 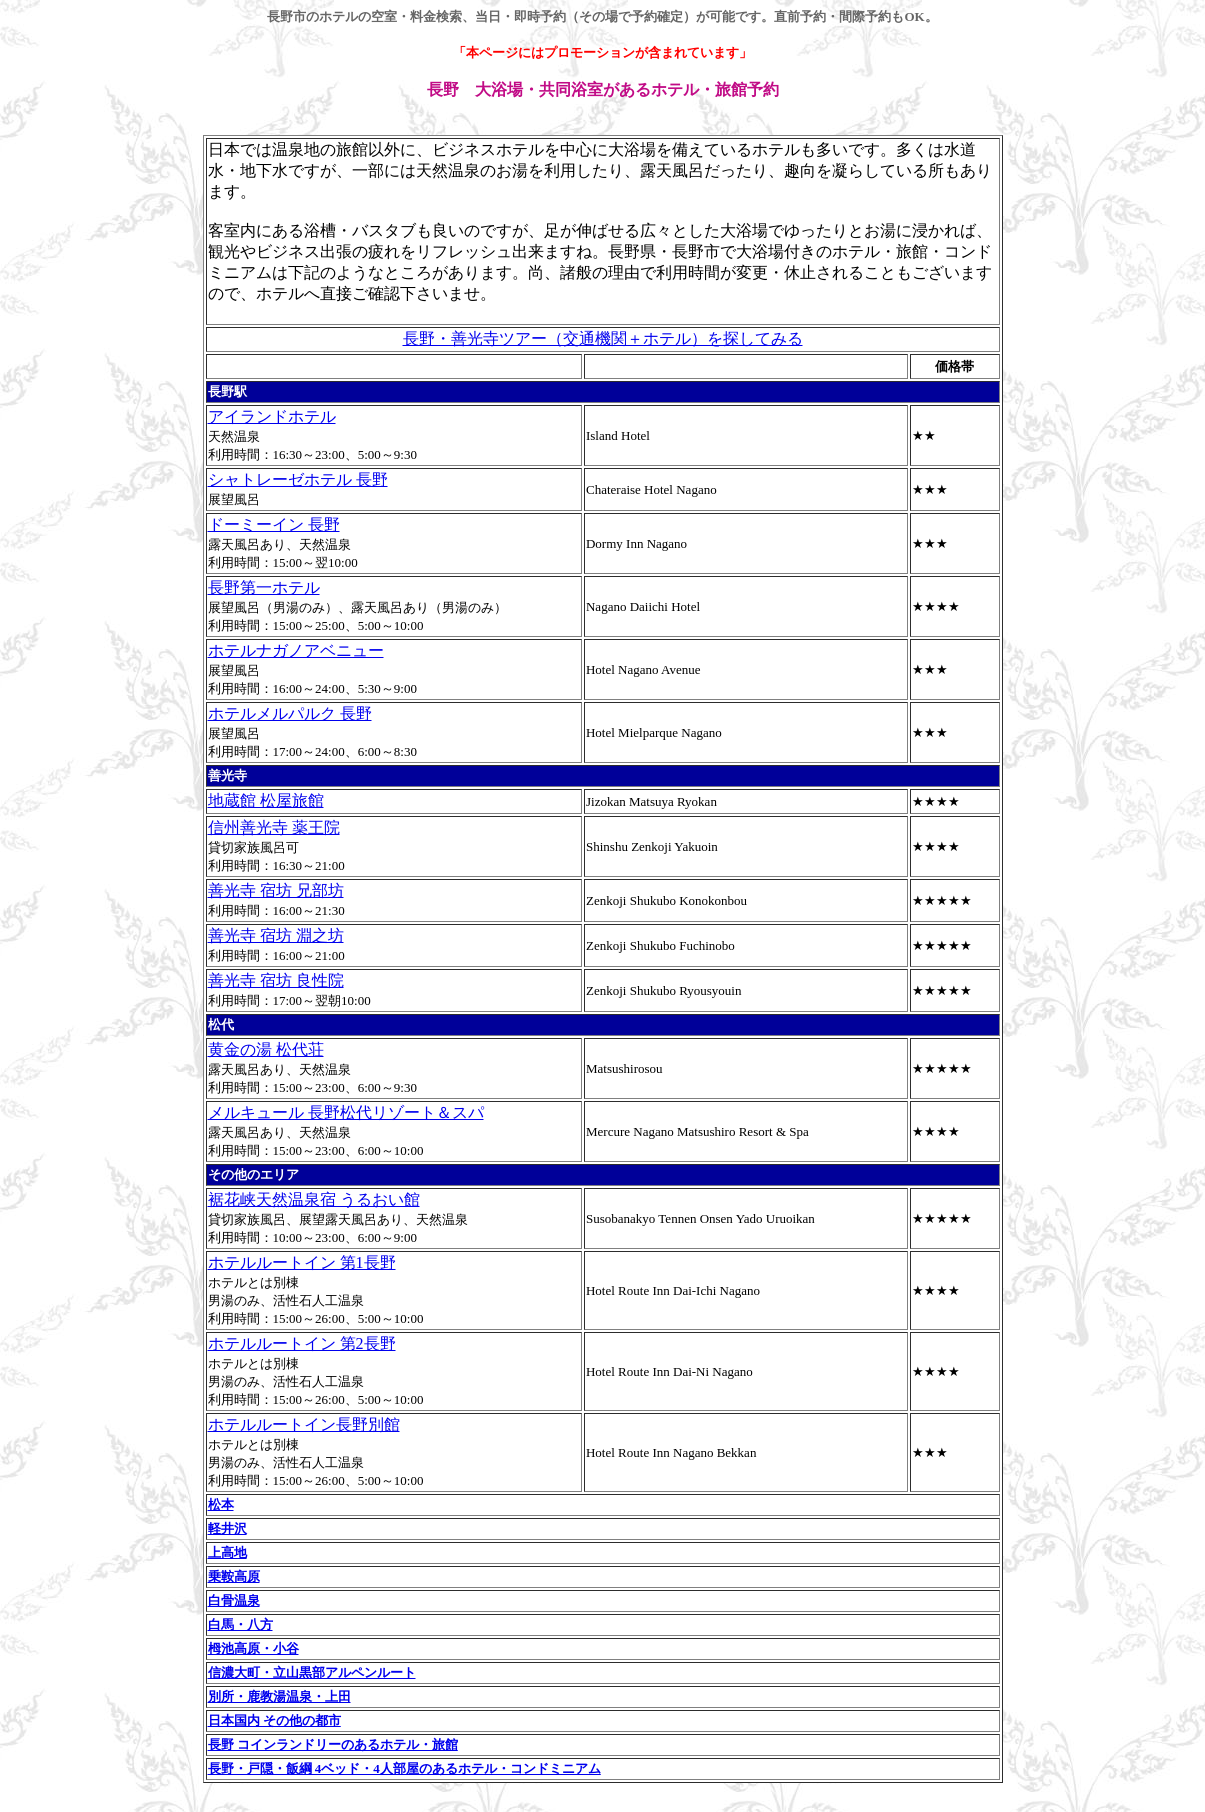 I want to click on 長野・善光寺ツアー（交通機関＋ホテル）を探してみる, so click(x=603, y=338).